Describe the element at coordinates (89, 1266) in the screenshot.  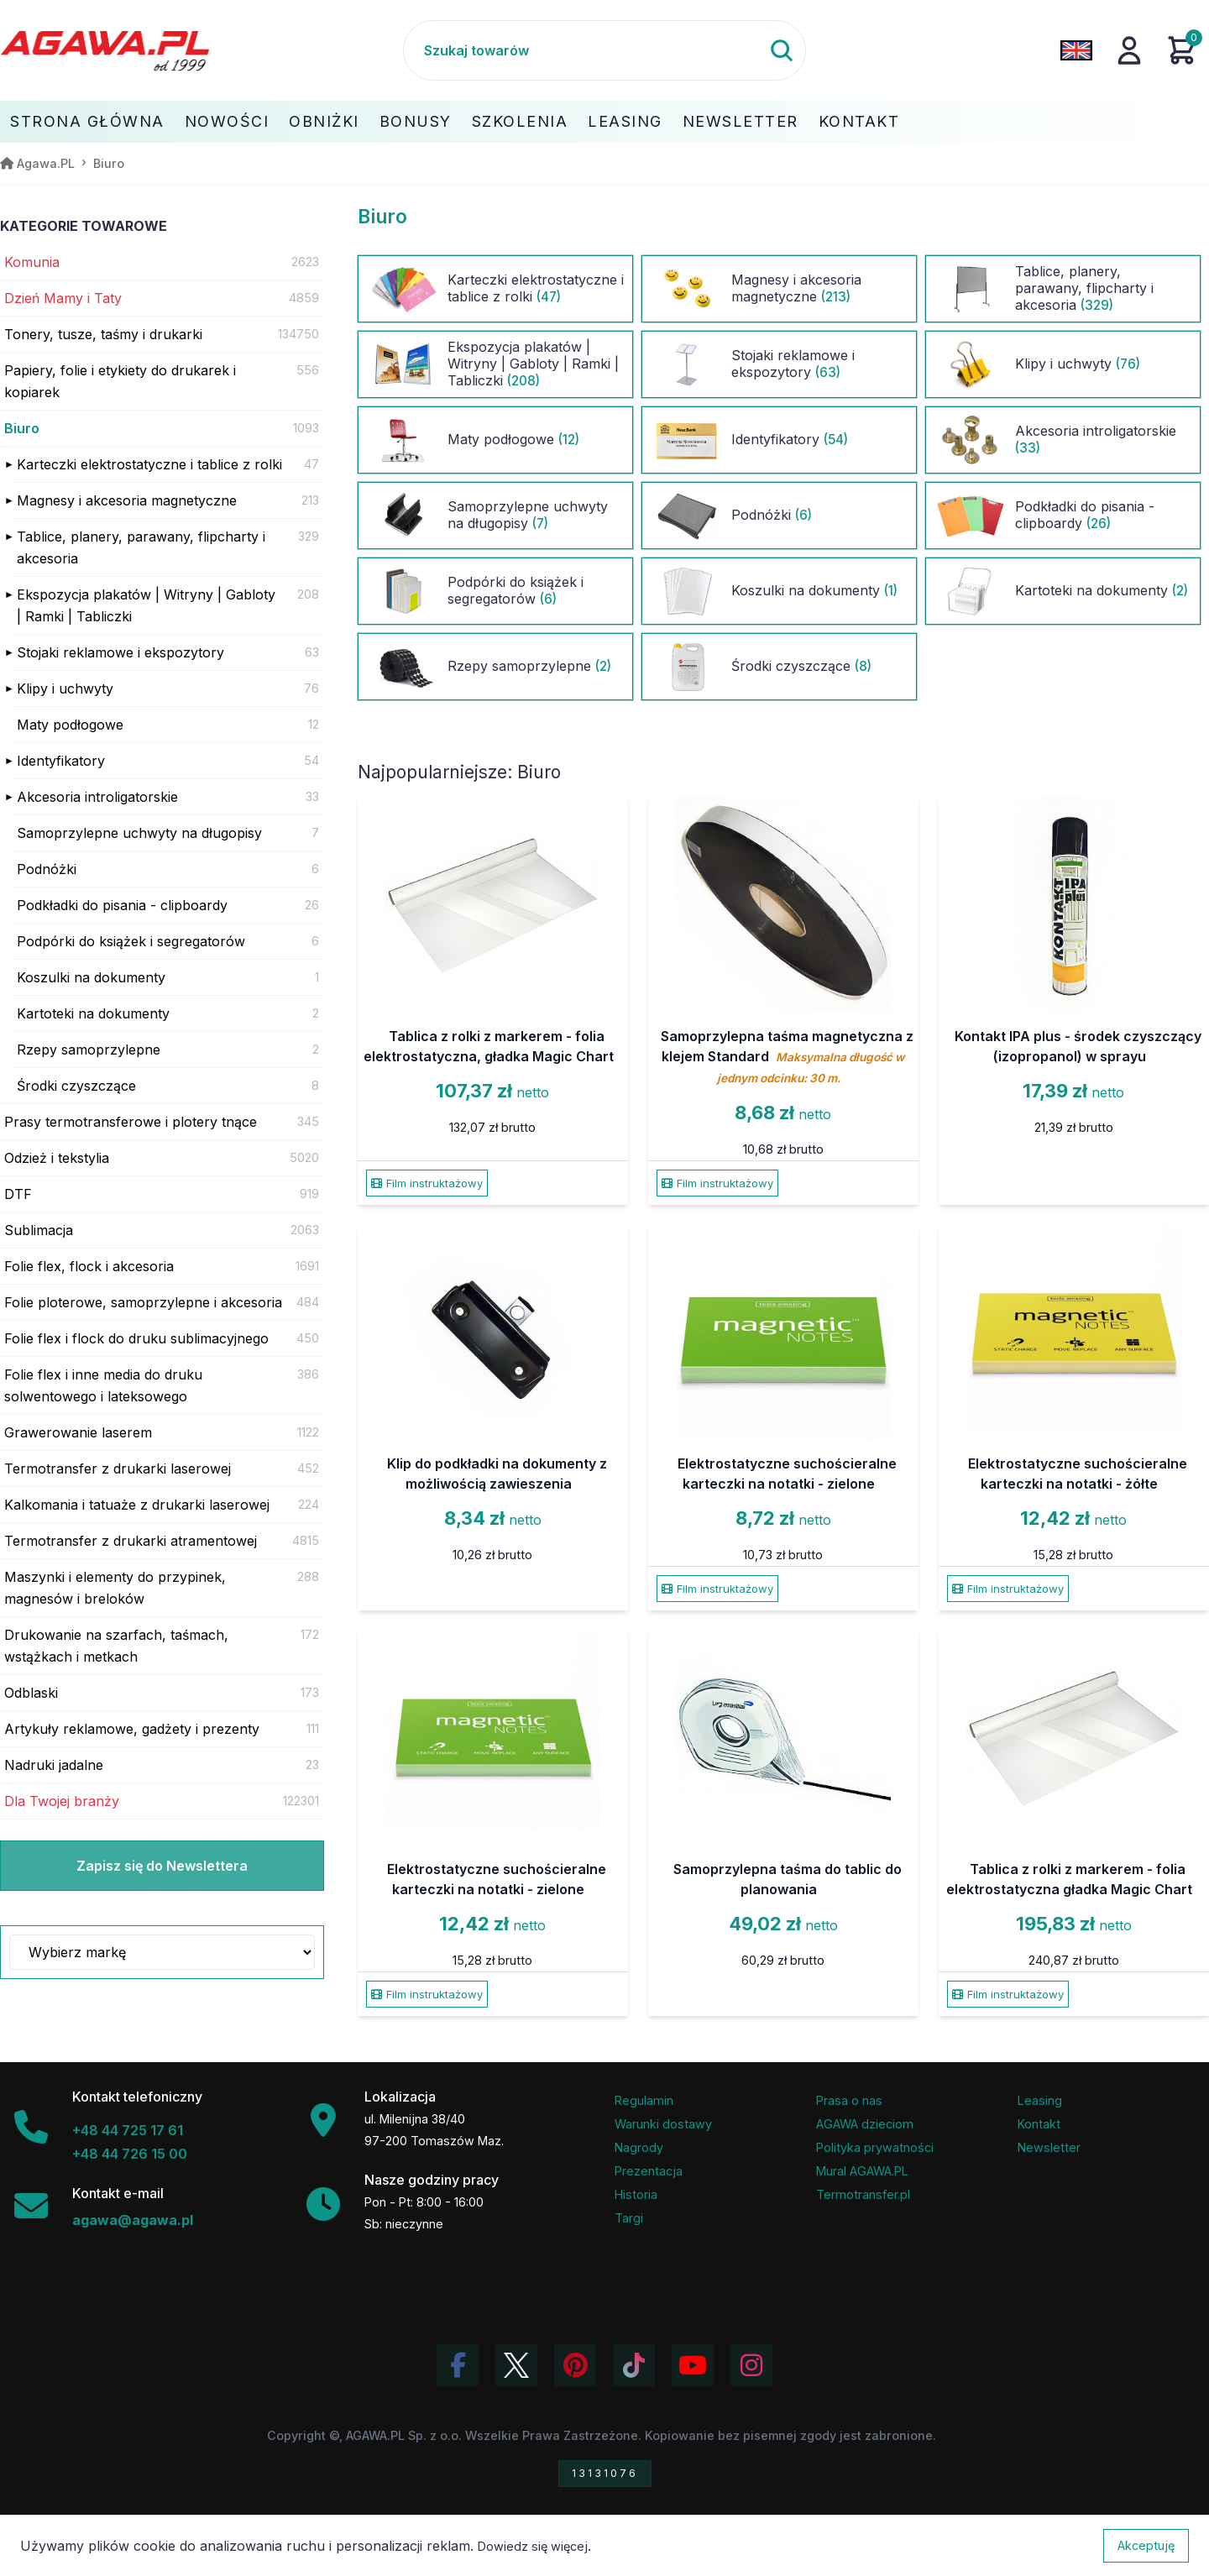
I see `Folie flex, flock i akcesoria` at that location.